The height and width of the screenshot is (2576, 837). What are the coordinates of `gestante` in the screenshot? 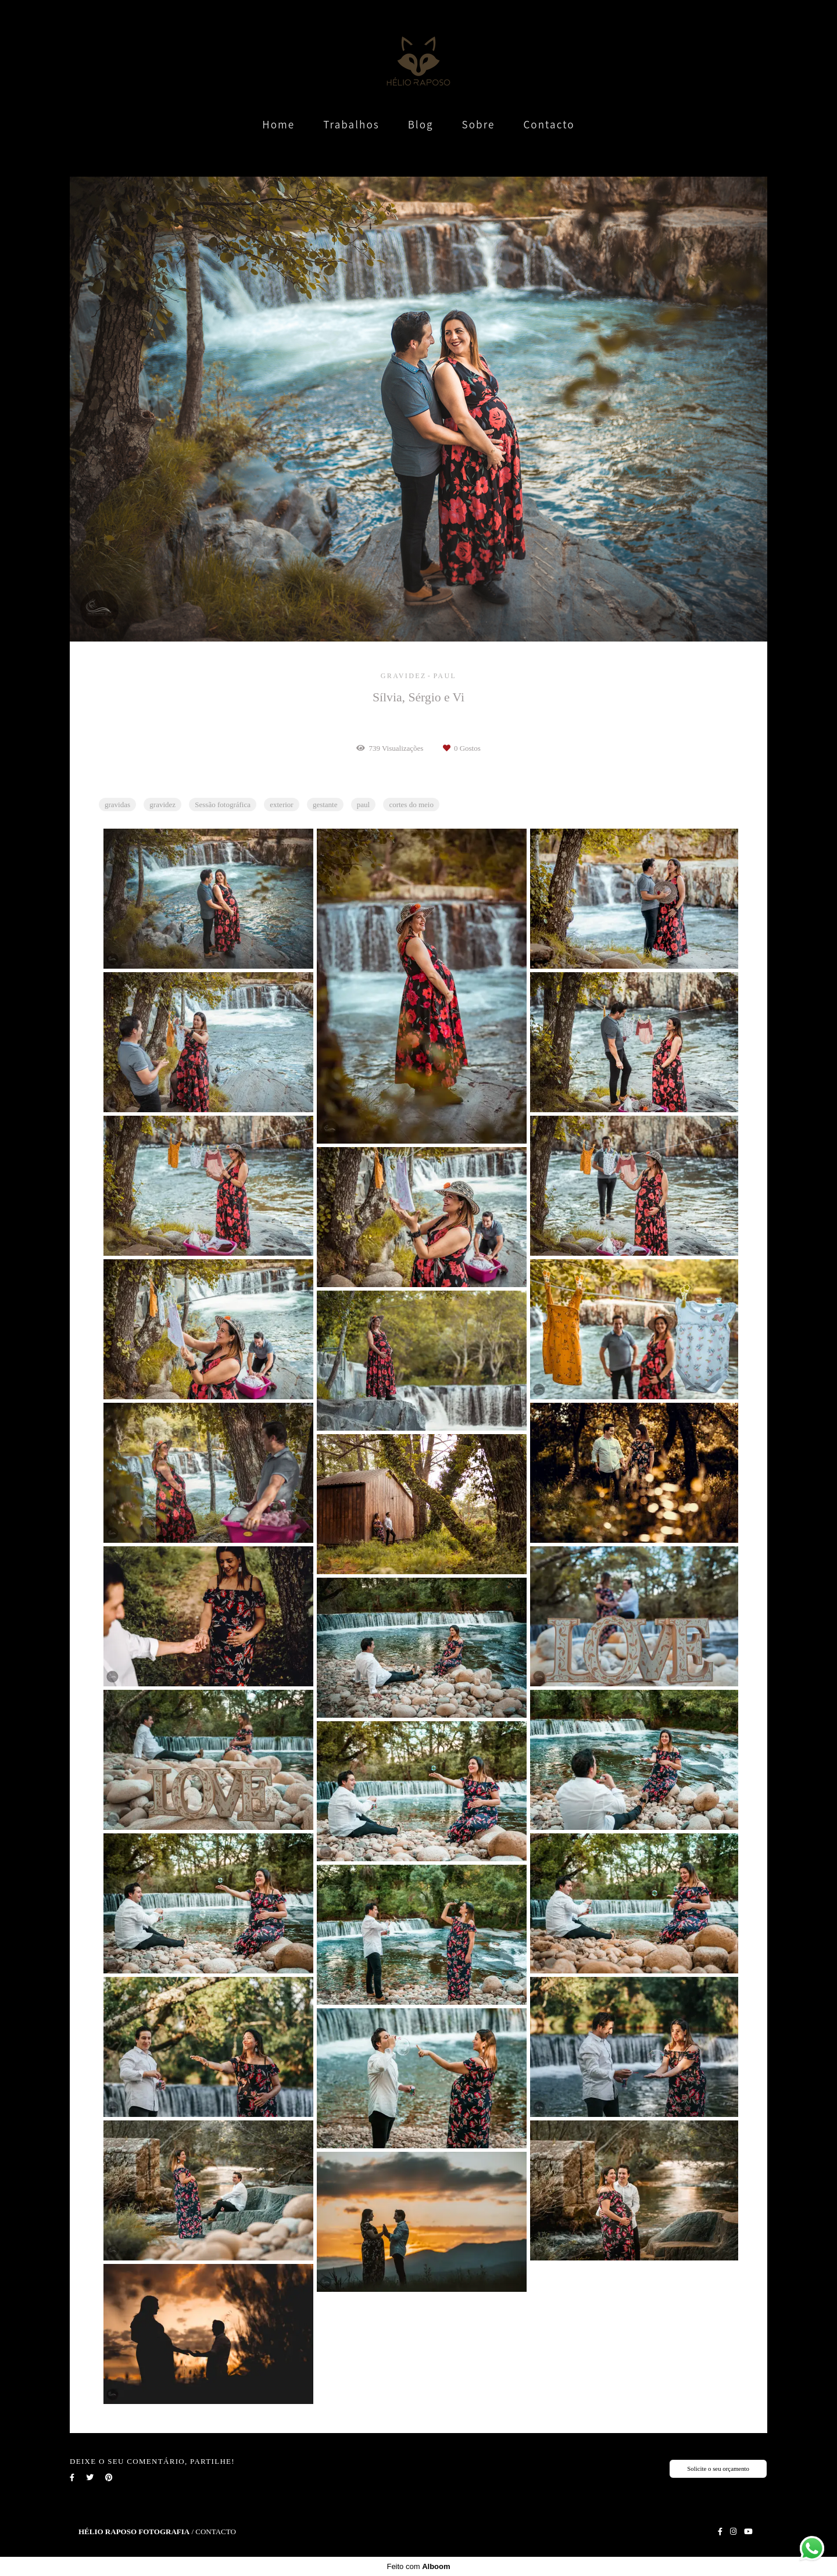 It's located at (325, 804).